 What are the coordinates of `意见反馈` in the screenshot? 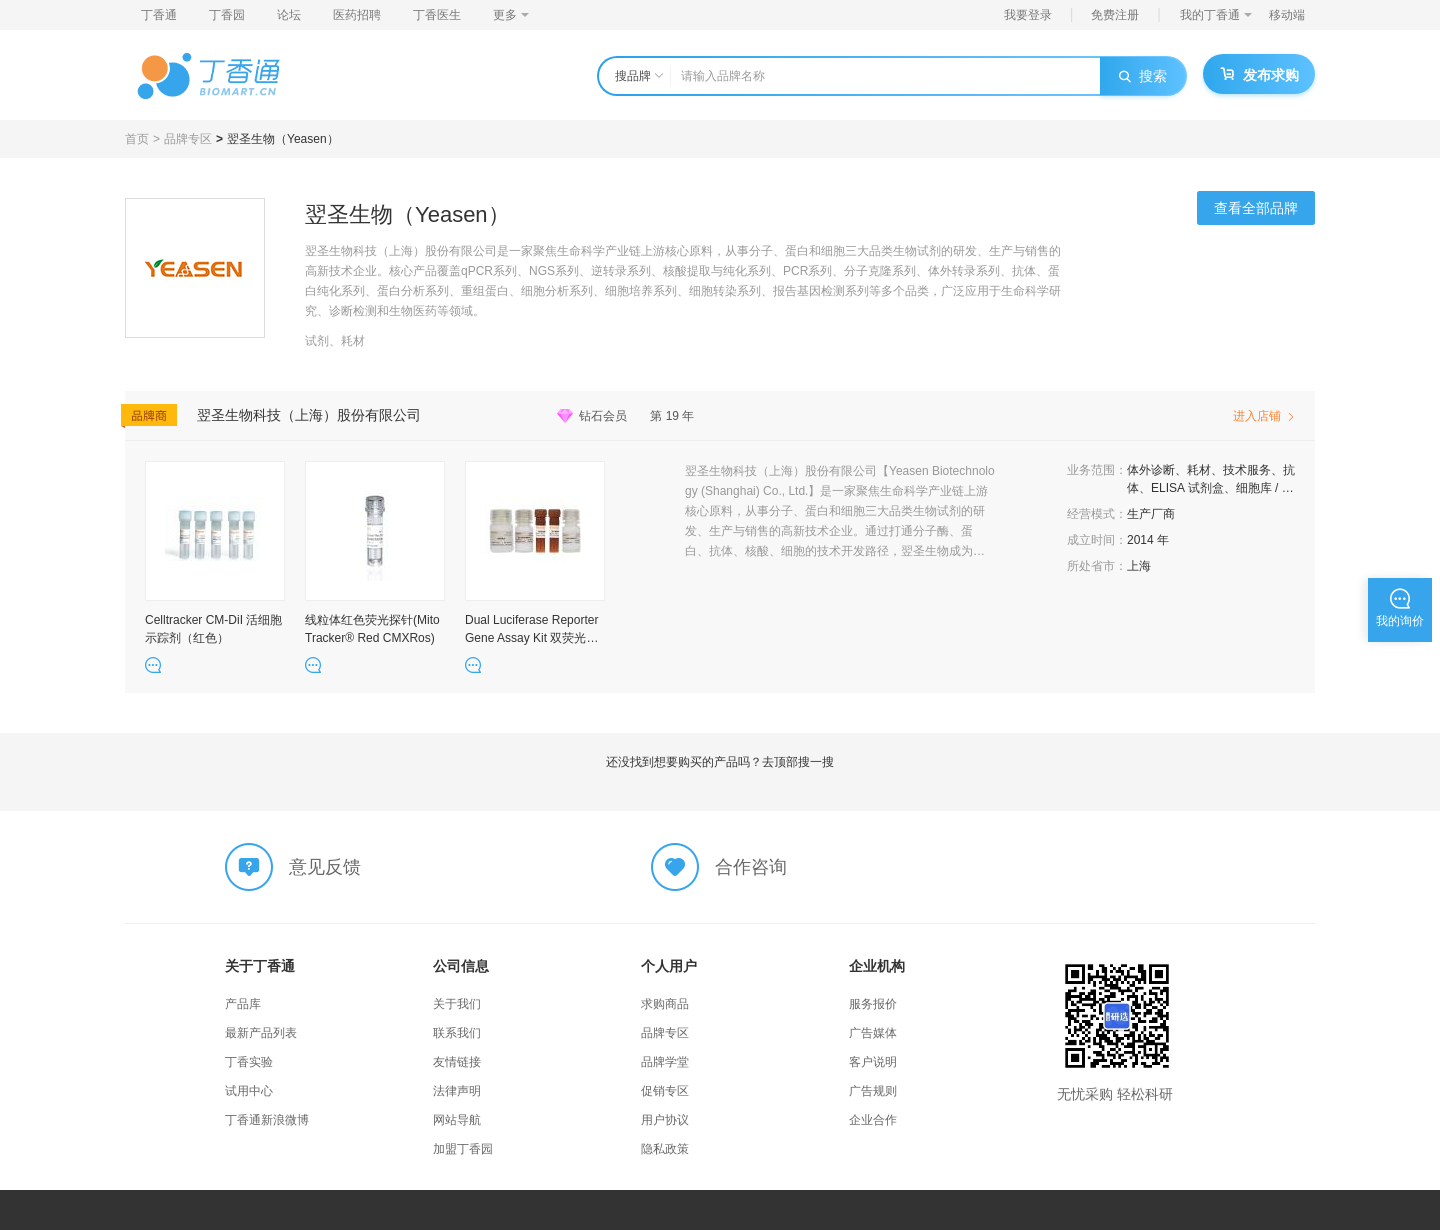 It's located at (325, 867).